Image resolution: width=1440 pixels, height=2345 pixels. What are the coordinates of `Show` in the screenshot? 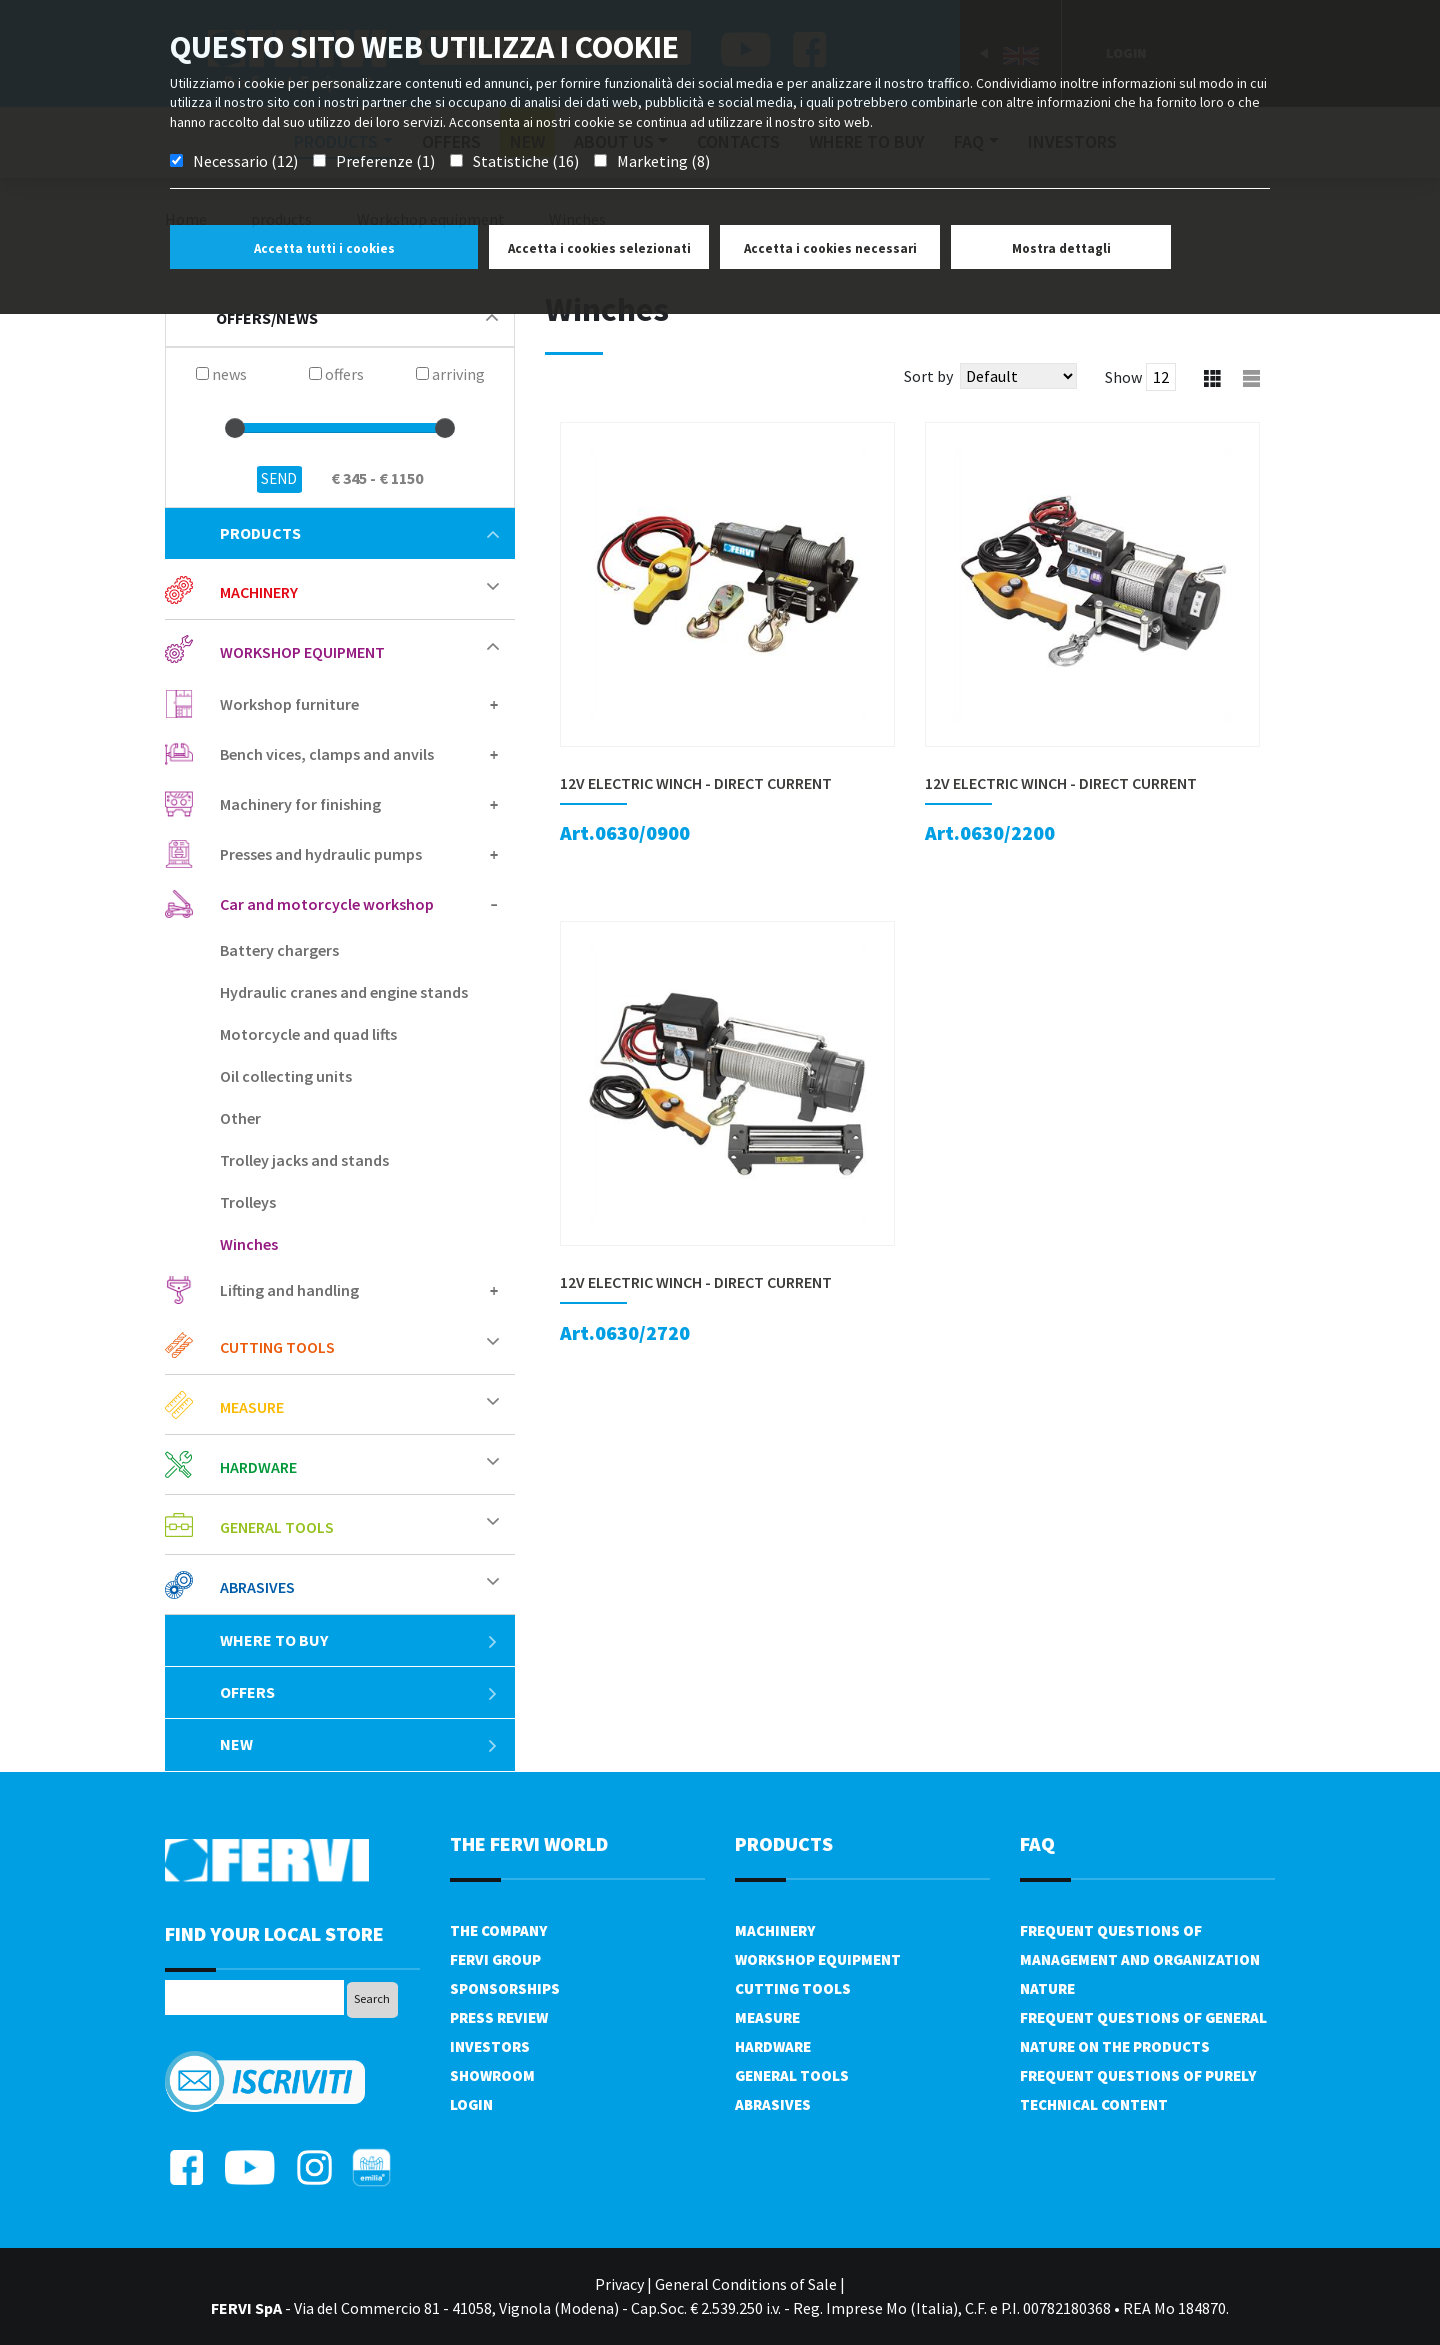 It's located at (1123, 377).